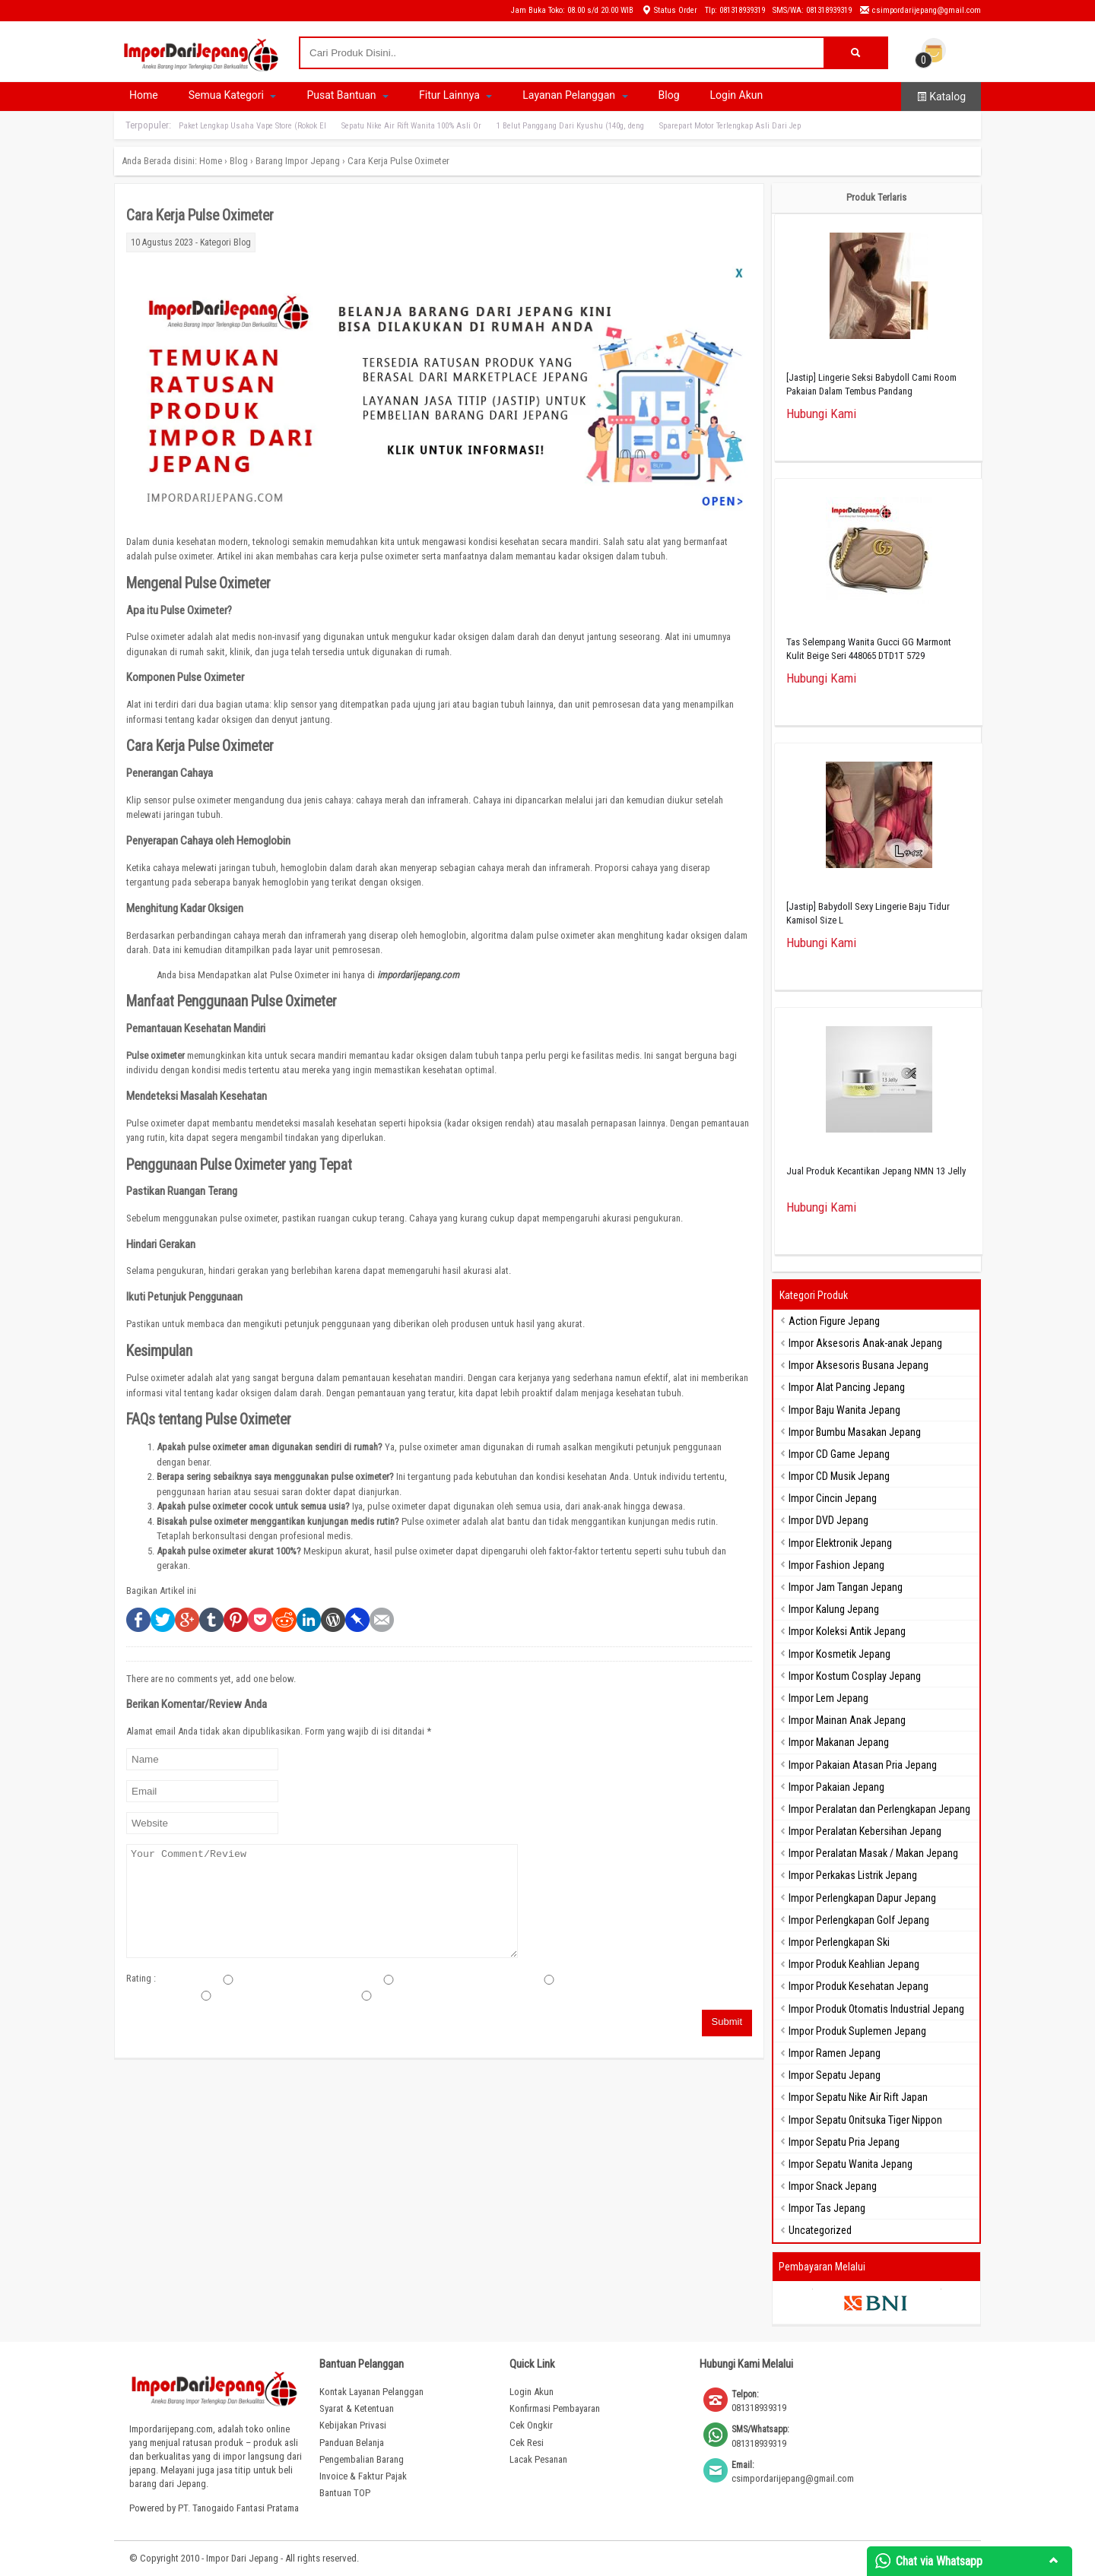 This screenshot has width=1095, height=2576. What do you see at coordinates (526, 2442) in the screenshot?
I see `Cek Resi` at bounding box center [526, 2442].